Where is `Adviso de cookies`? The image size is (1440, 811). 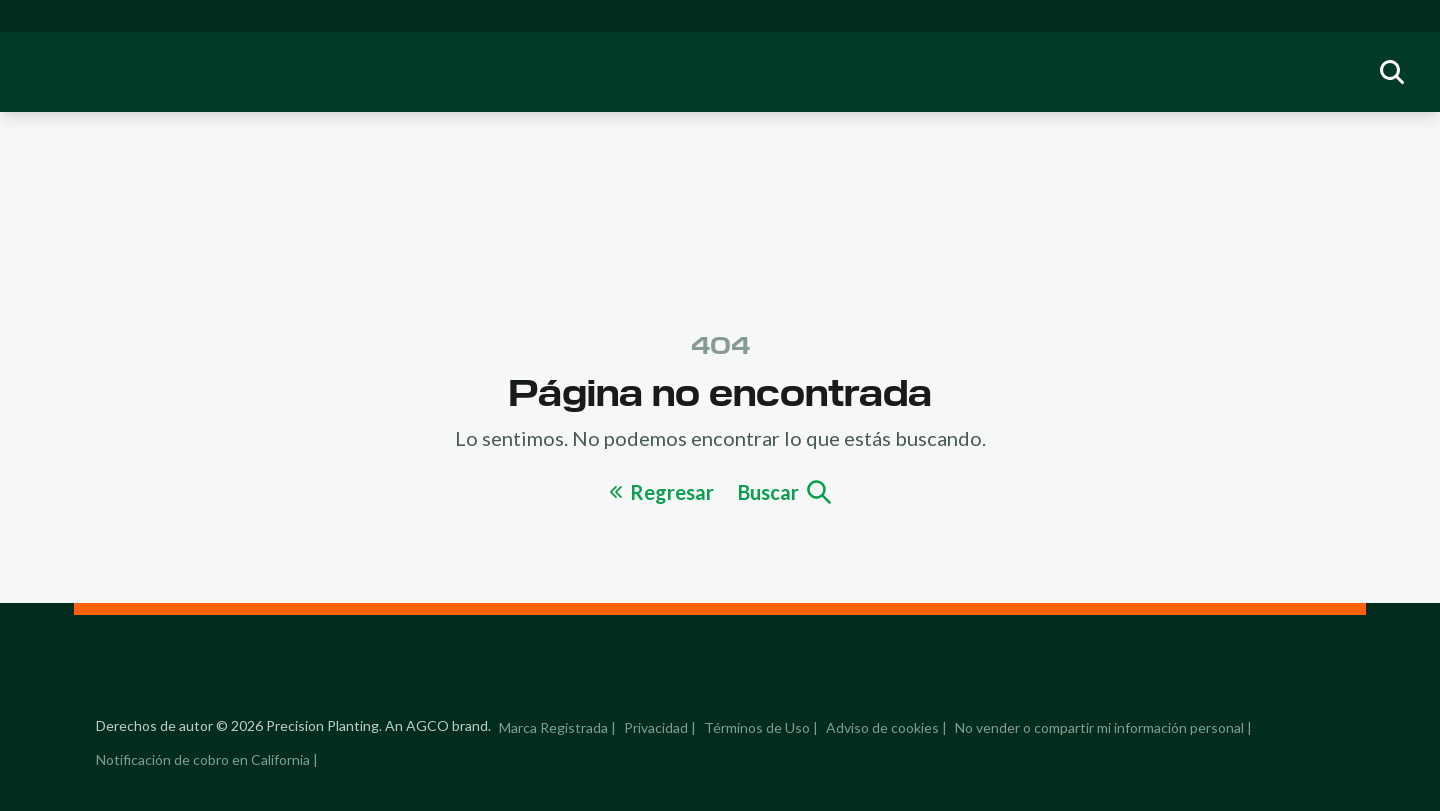
Adviso de cookies is located at coordinates (882, 727).